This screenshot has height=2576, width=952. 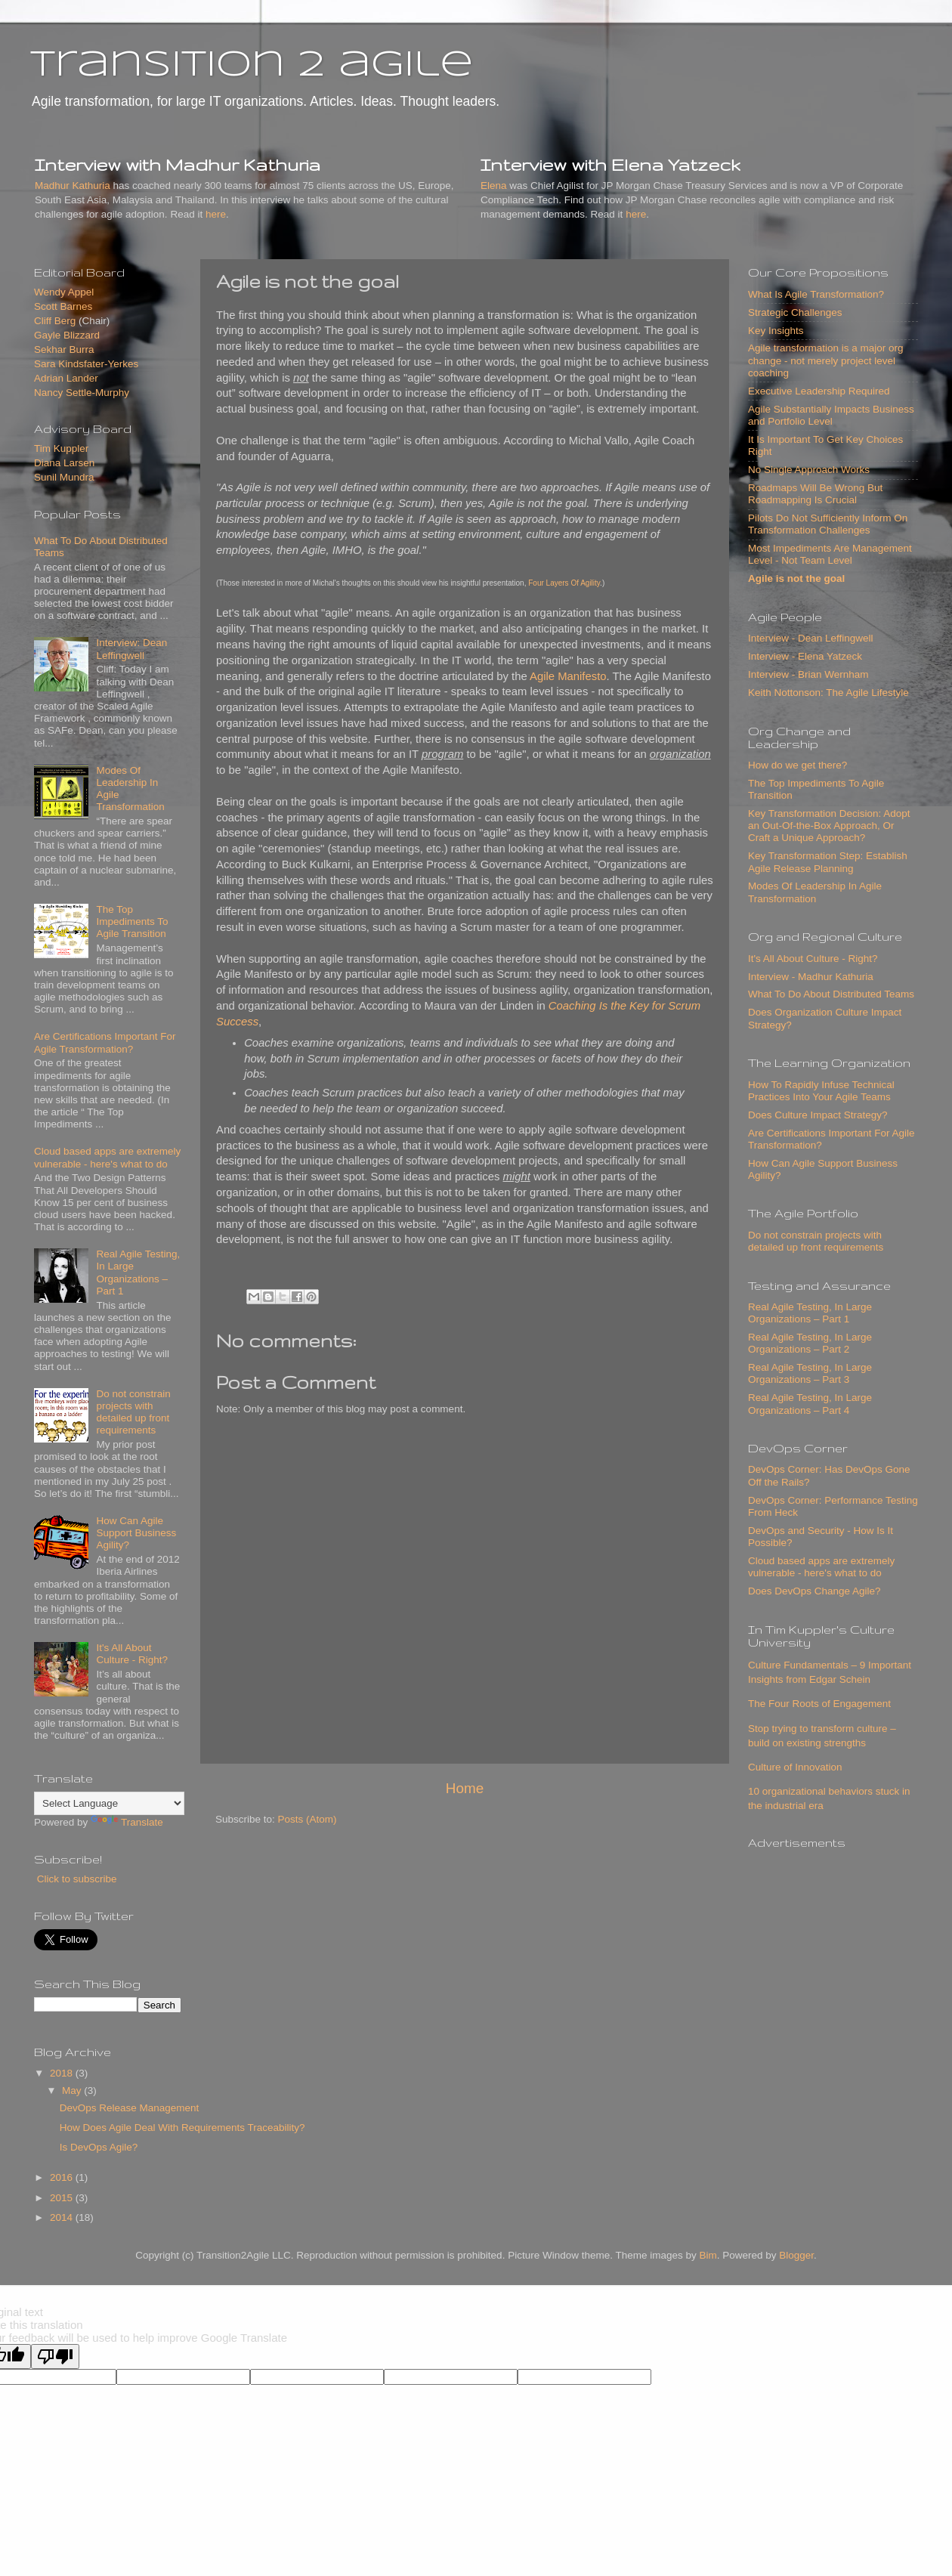 What do you see at coordinates (810, 976) in the screenshot?
I see `Interview - Madhur Kathuria` at bounding box center [810, 976].